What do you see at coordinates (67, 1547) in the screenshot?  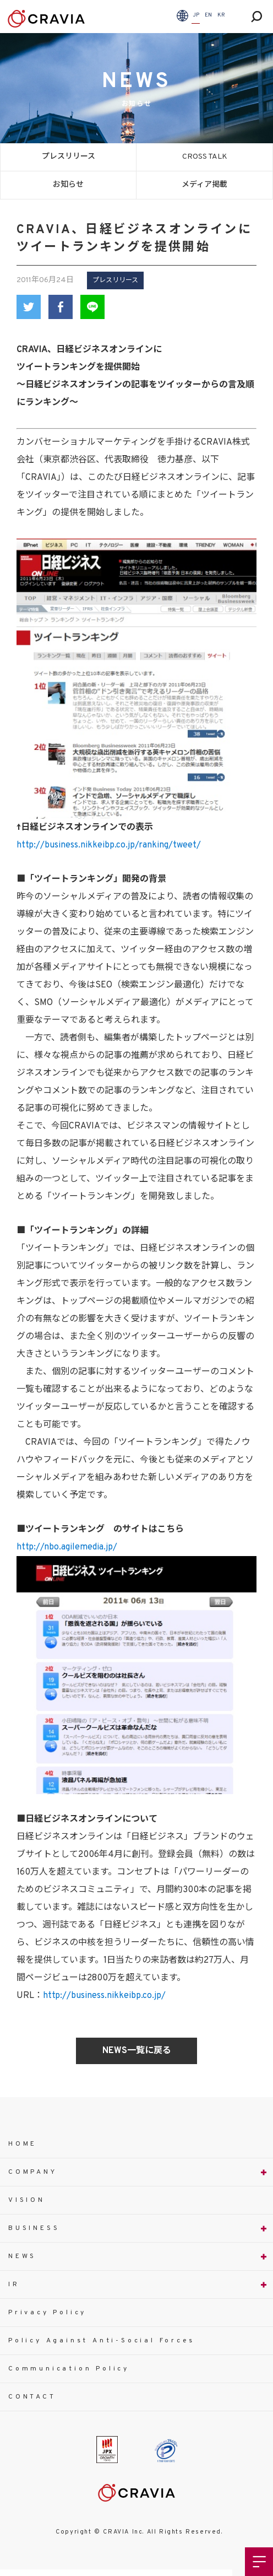 I see `http://nbo.agilemedia.jp/` at bounding box center [67, 1547].